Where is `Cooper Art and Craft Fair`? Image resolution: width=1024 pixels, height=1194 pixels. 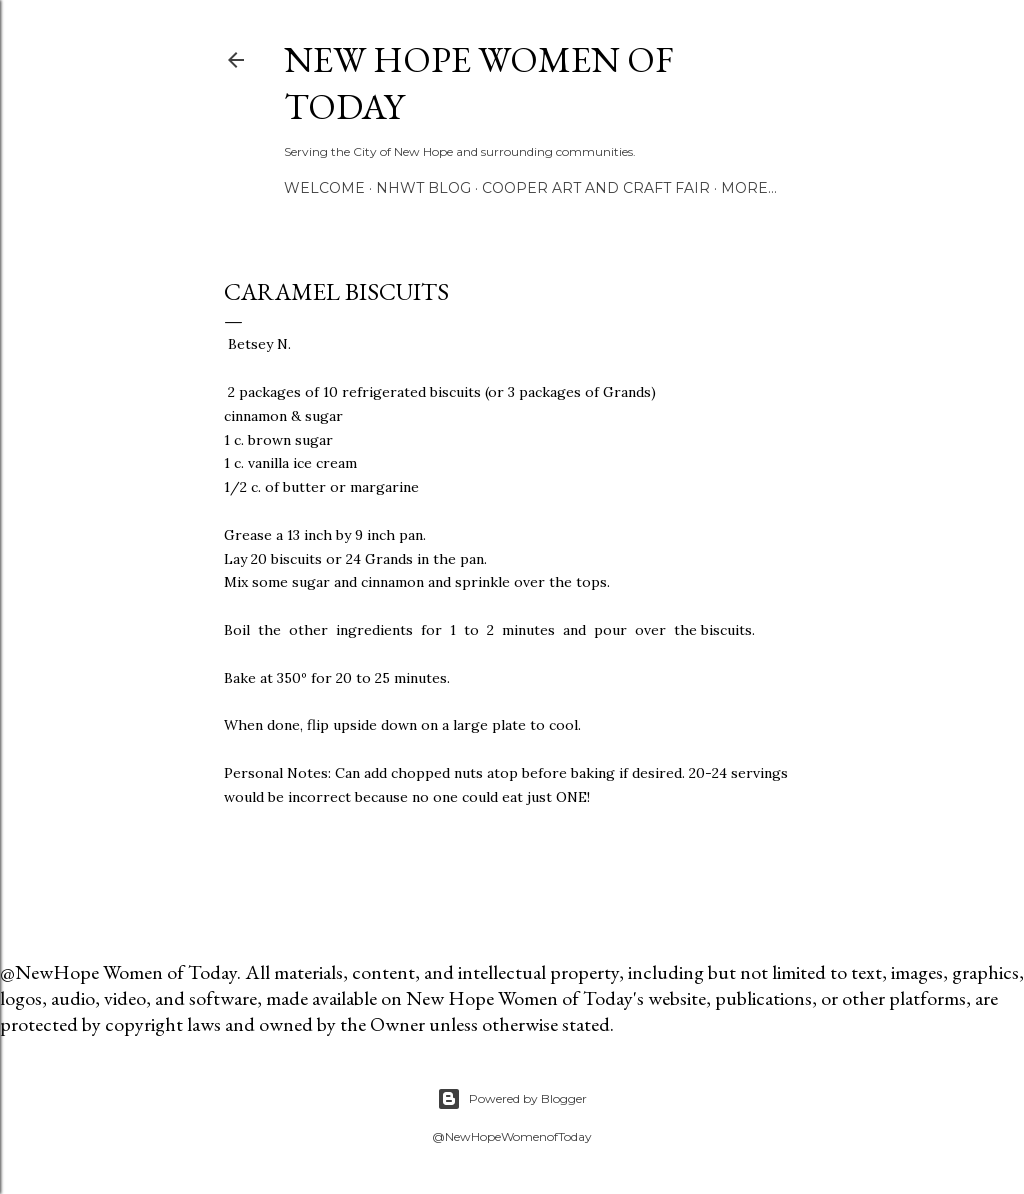
Cooper Art and Craft Fair is located at coordinates (596, 188).